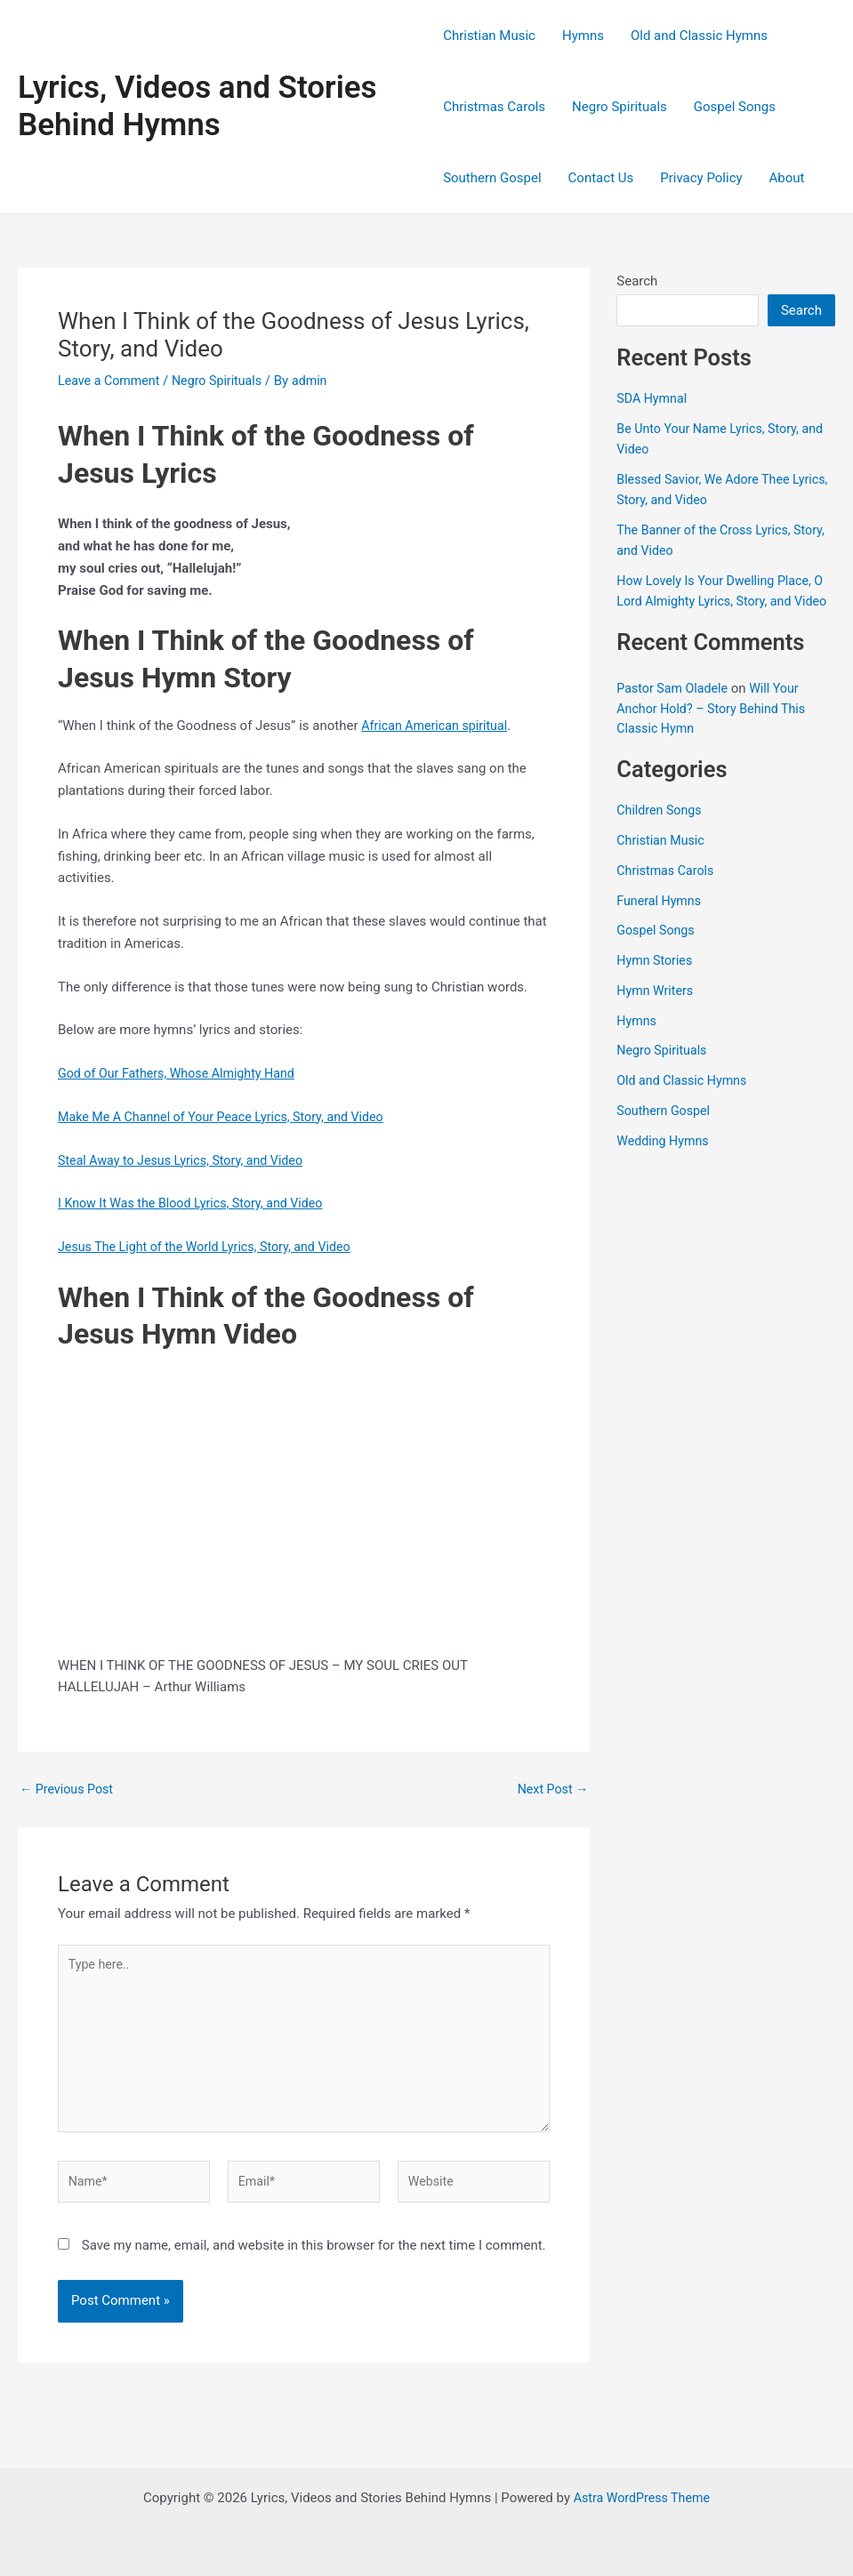 Image resolution: width=853 pixels, height=2576 pixels. What do you see at coordinates (601, 178) in the screenshot?
I see `Contact Us` at bounding box center [601, 178].